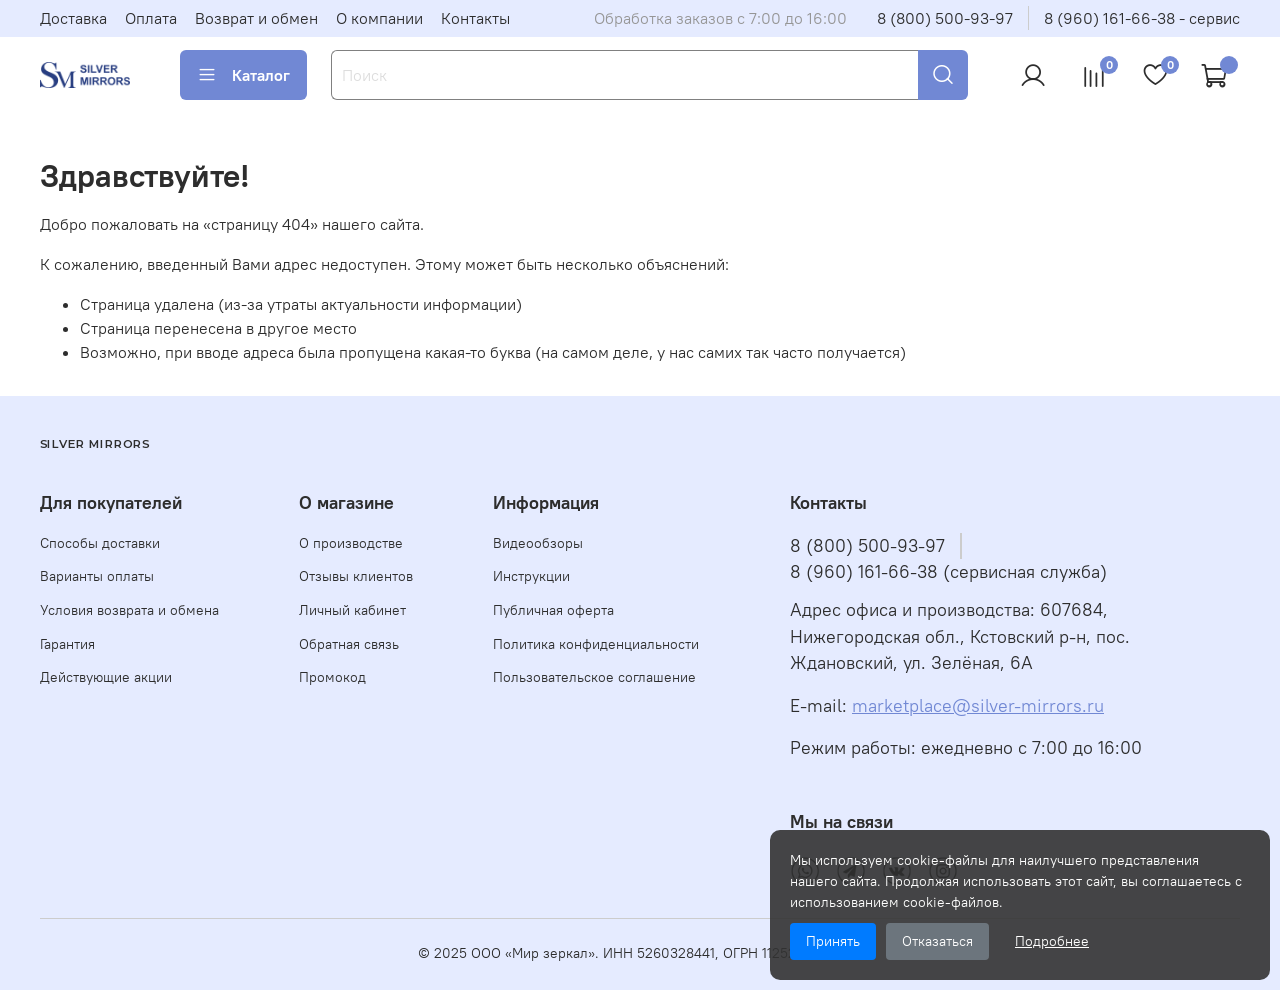 The width and height of the screenshot is (1280, 990). What do you see at coordinates (106, 677) in the screenshot?
I see `Действующие акции` at bounding box center [106, 677].